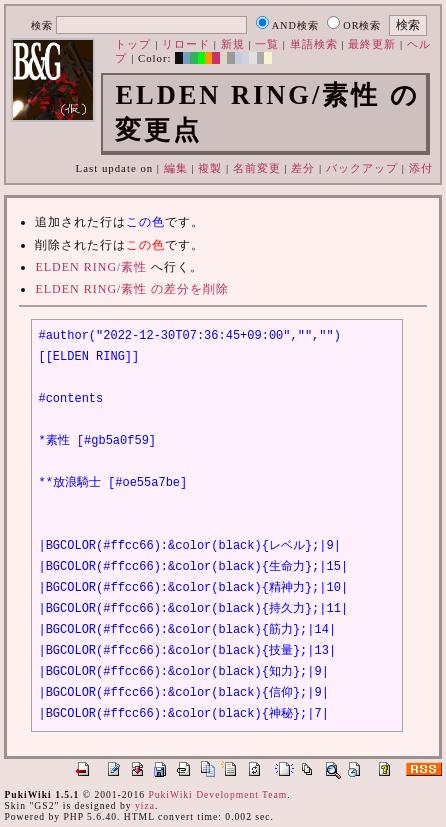  Describe the element at coordinates (314, 44) in the screenshot. I see `単語検索` at that location.